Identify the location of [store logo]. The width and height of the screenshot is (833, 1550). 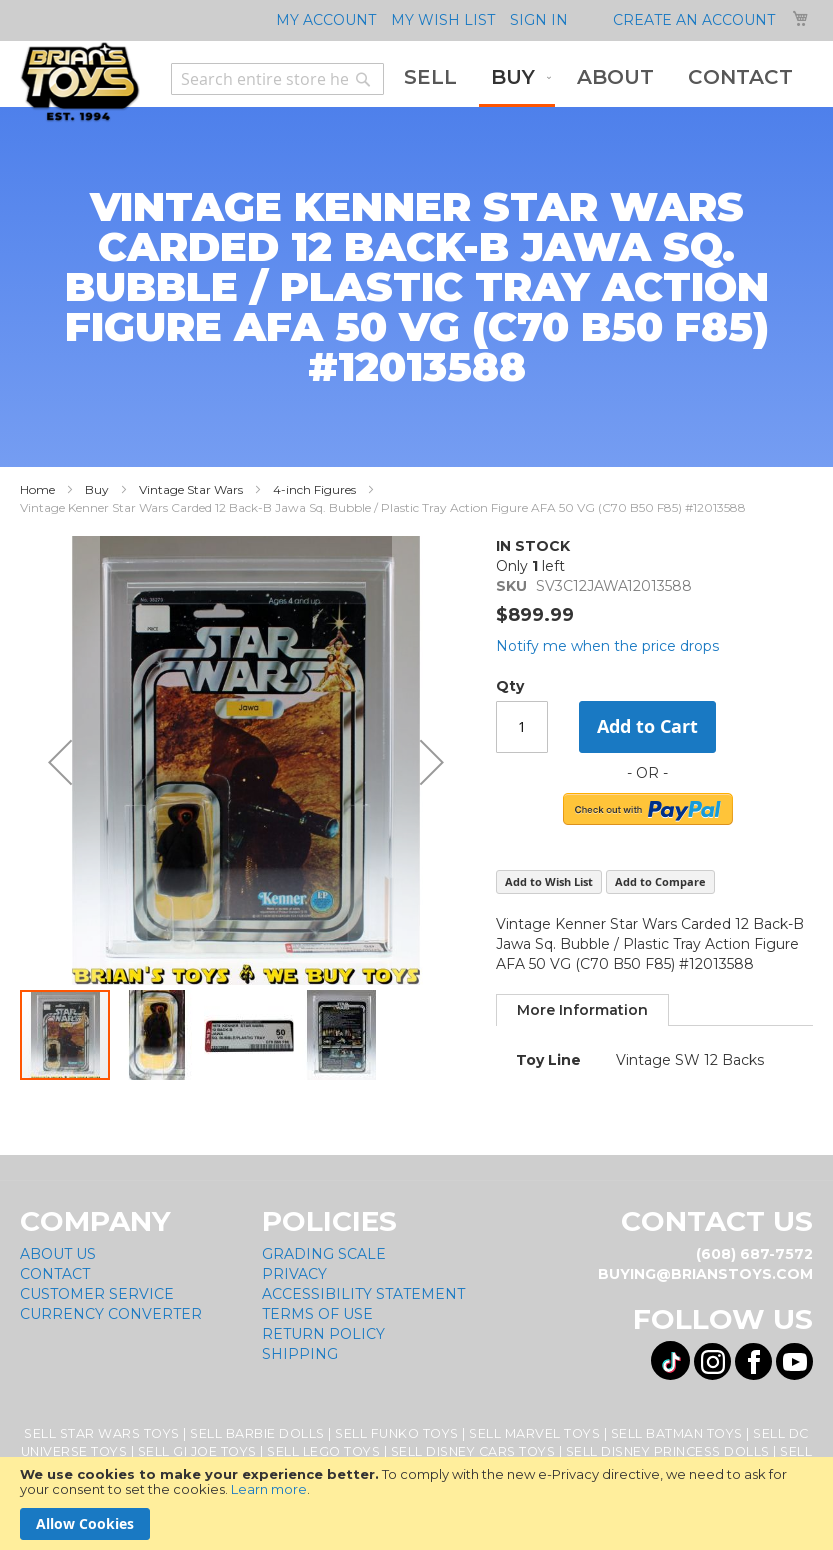
(80, 82).